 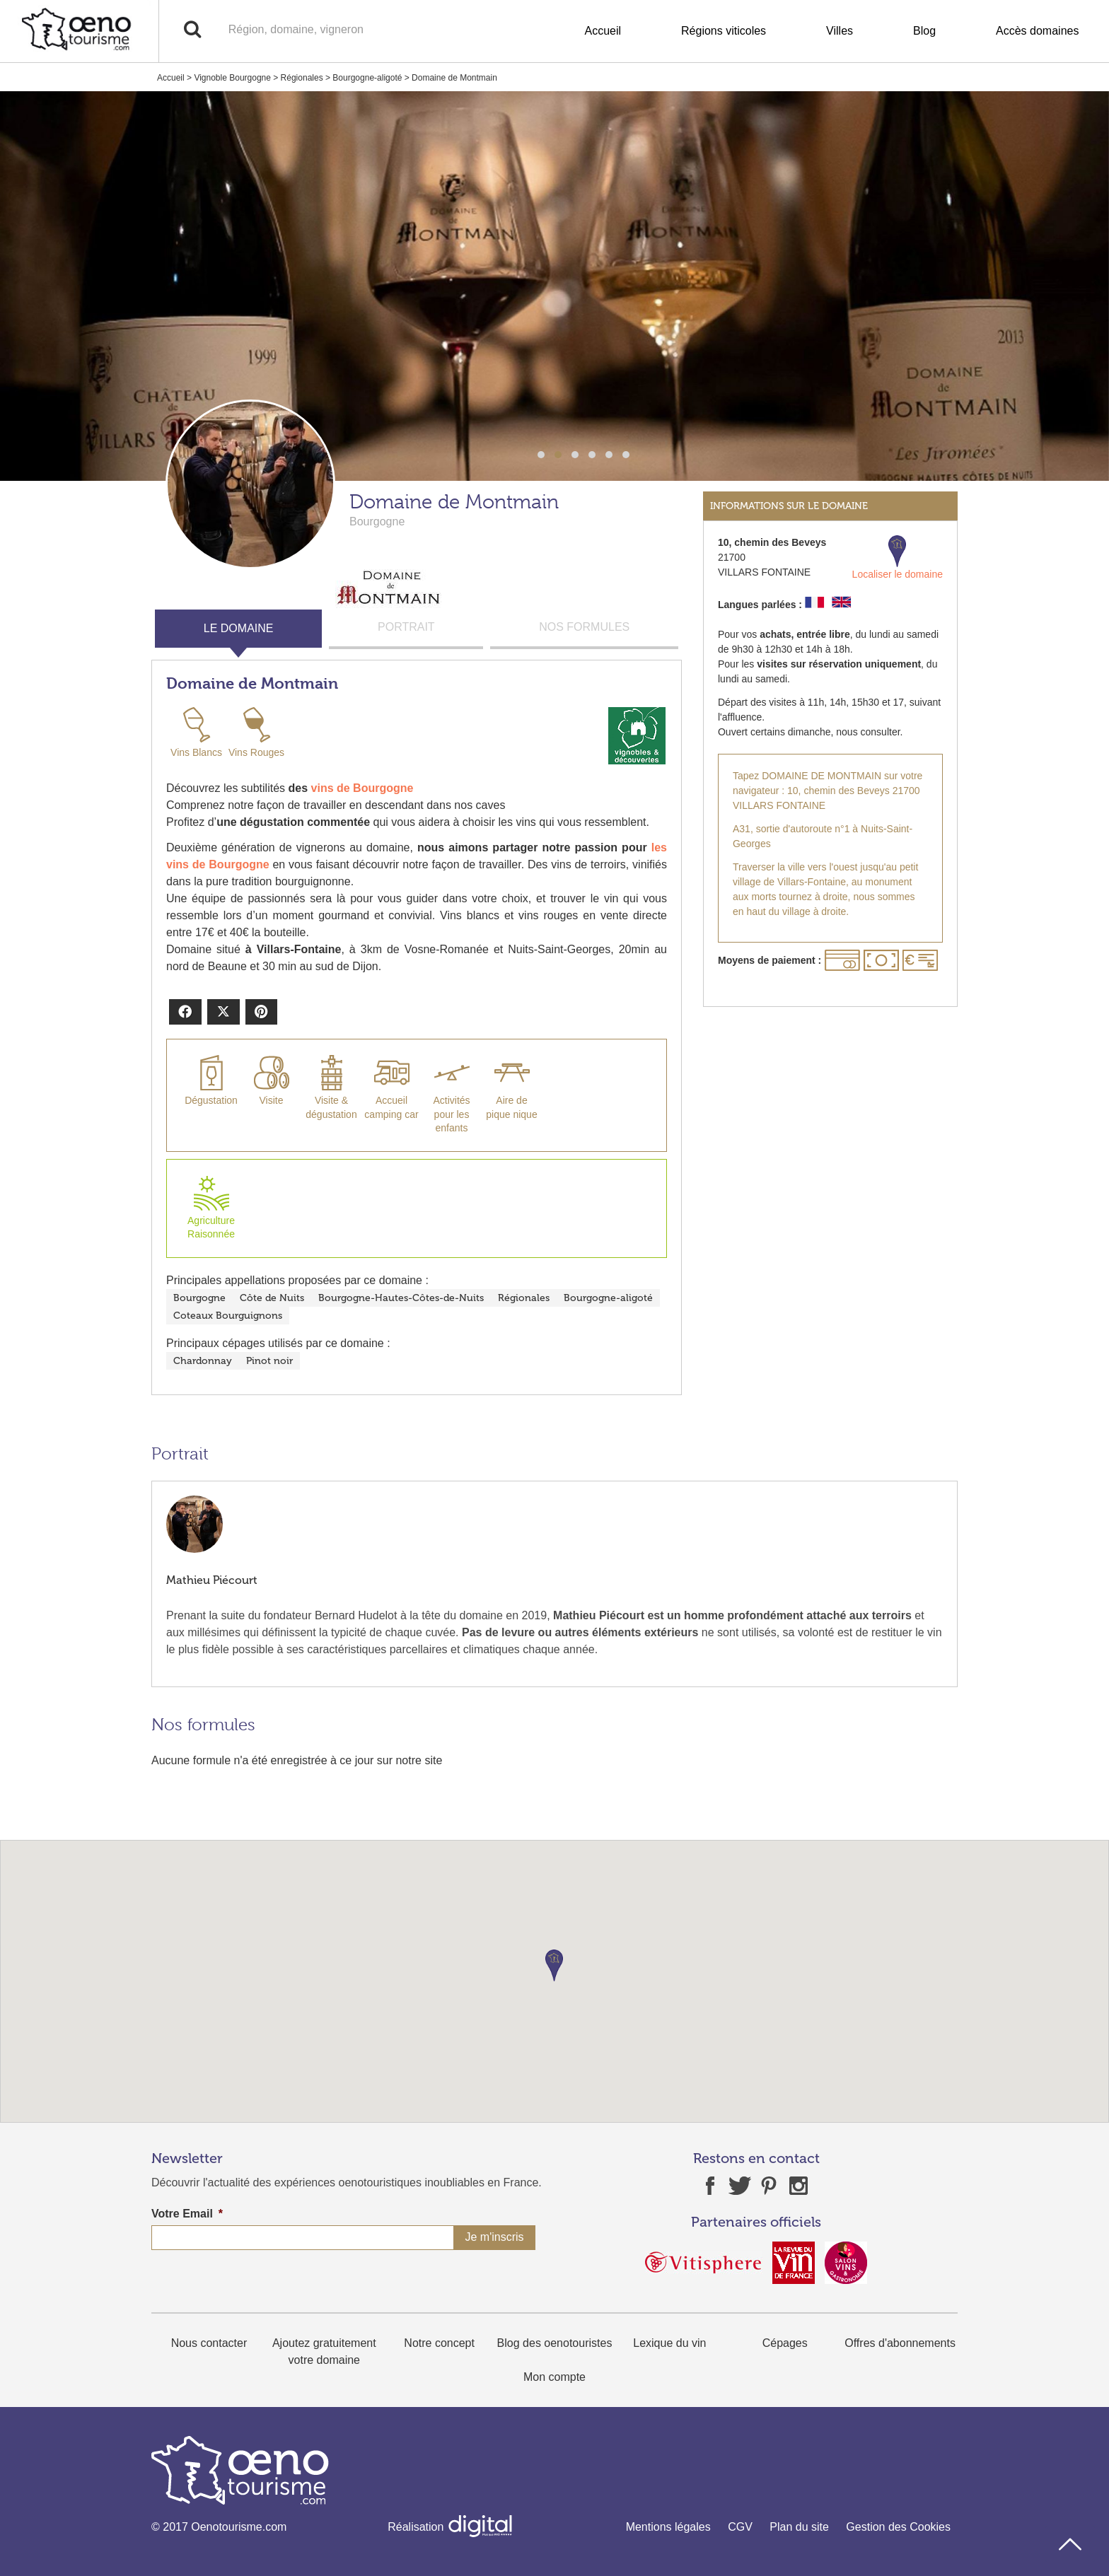 What do you see at coordinates (668, 2527) in the screenshot?
I see `Mentions légales` at bounding box center [668, 2527].